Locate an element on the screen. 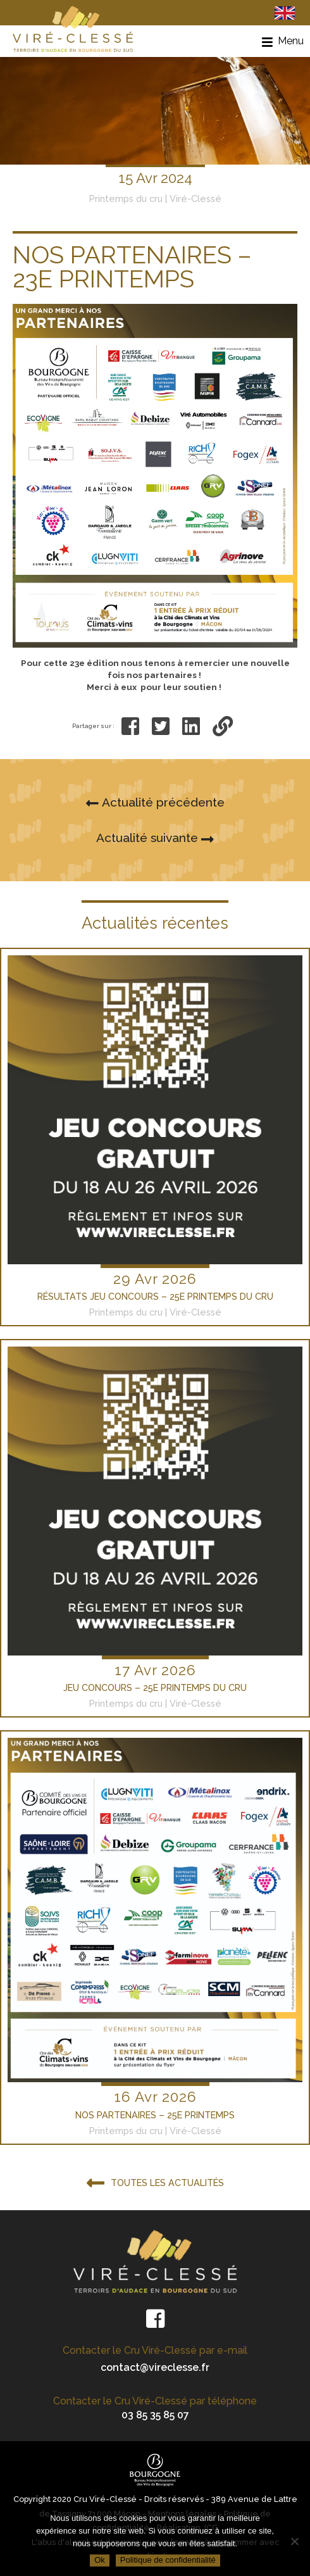 The width and height of the screenshot is (310, 2576). Politique de confidentialité is located at coordinates (168, 2560).